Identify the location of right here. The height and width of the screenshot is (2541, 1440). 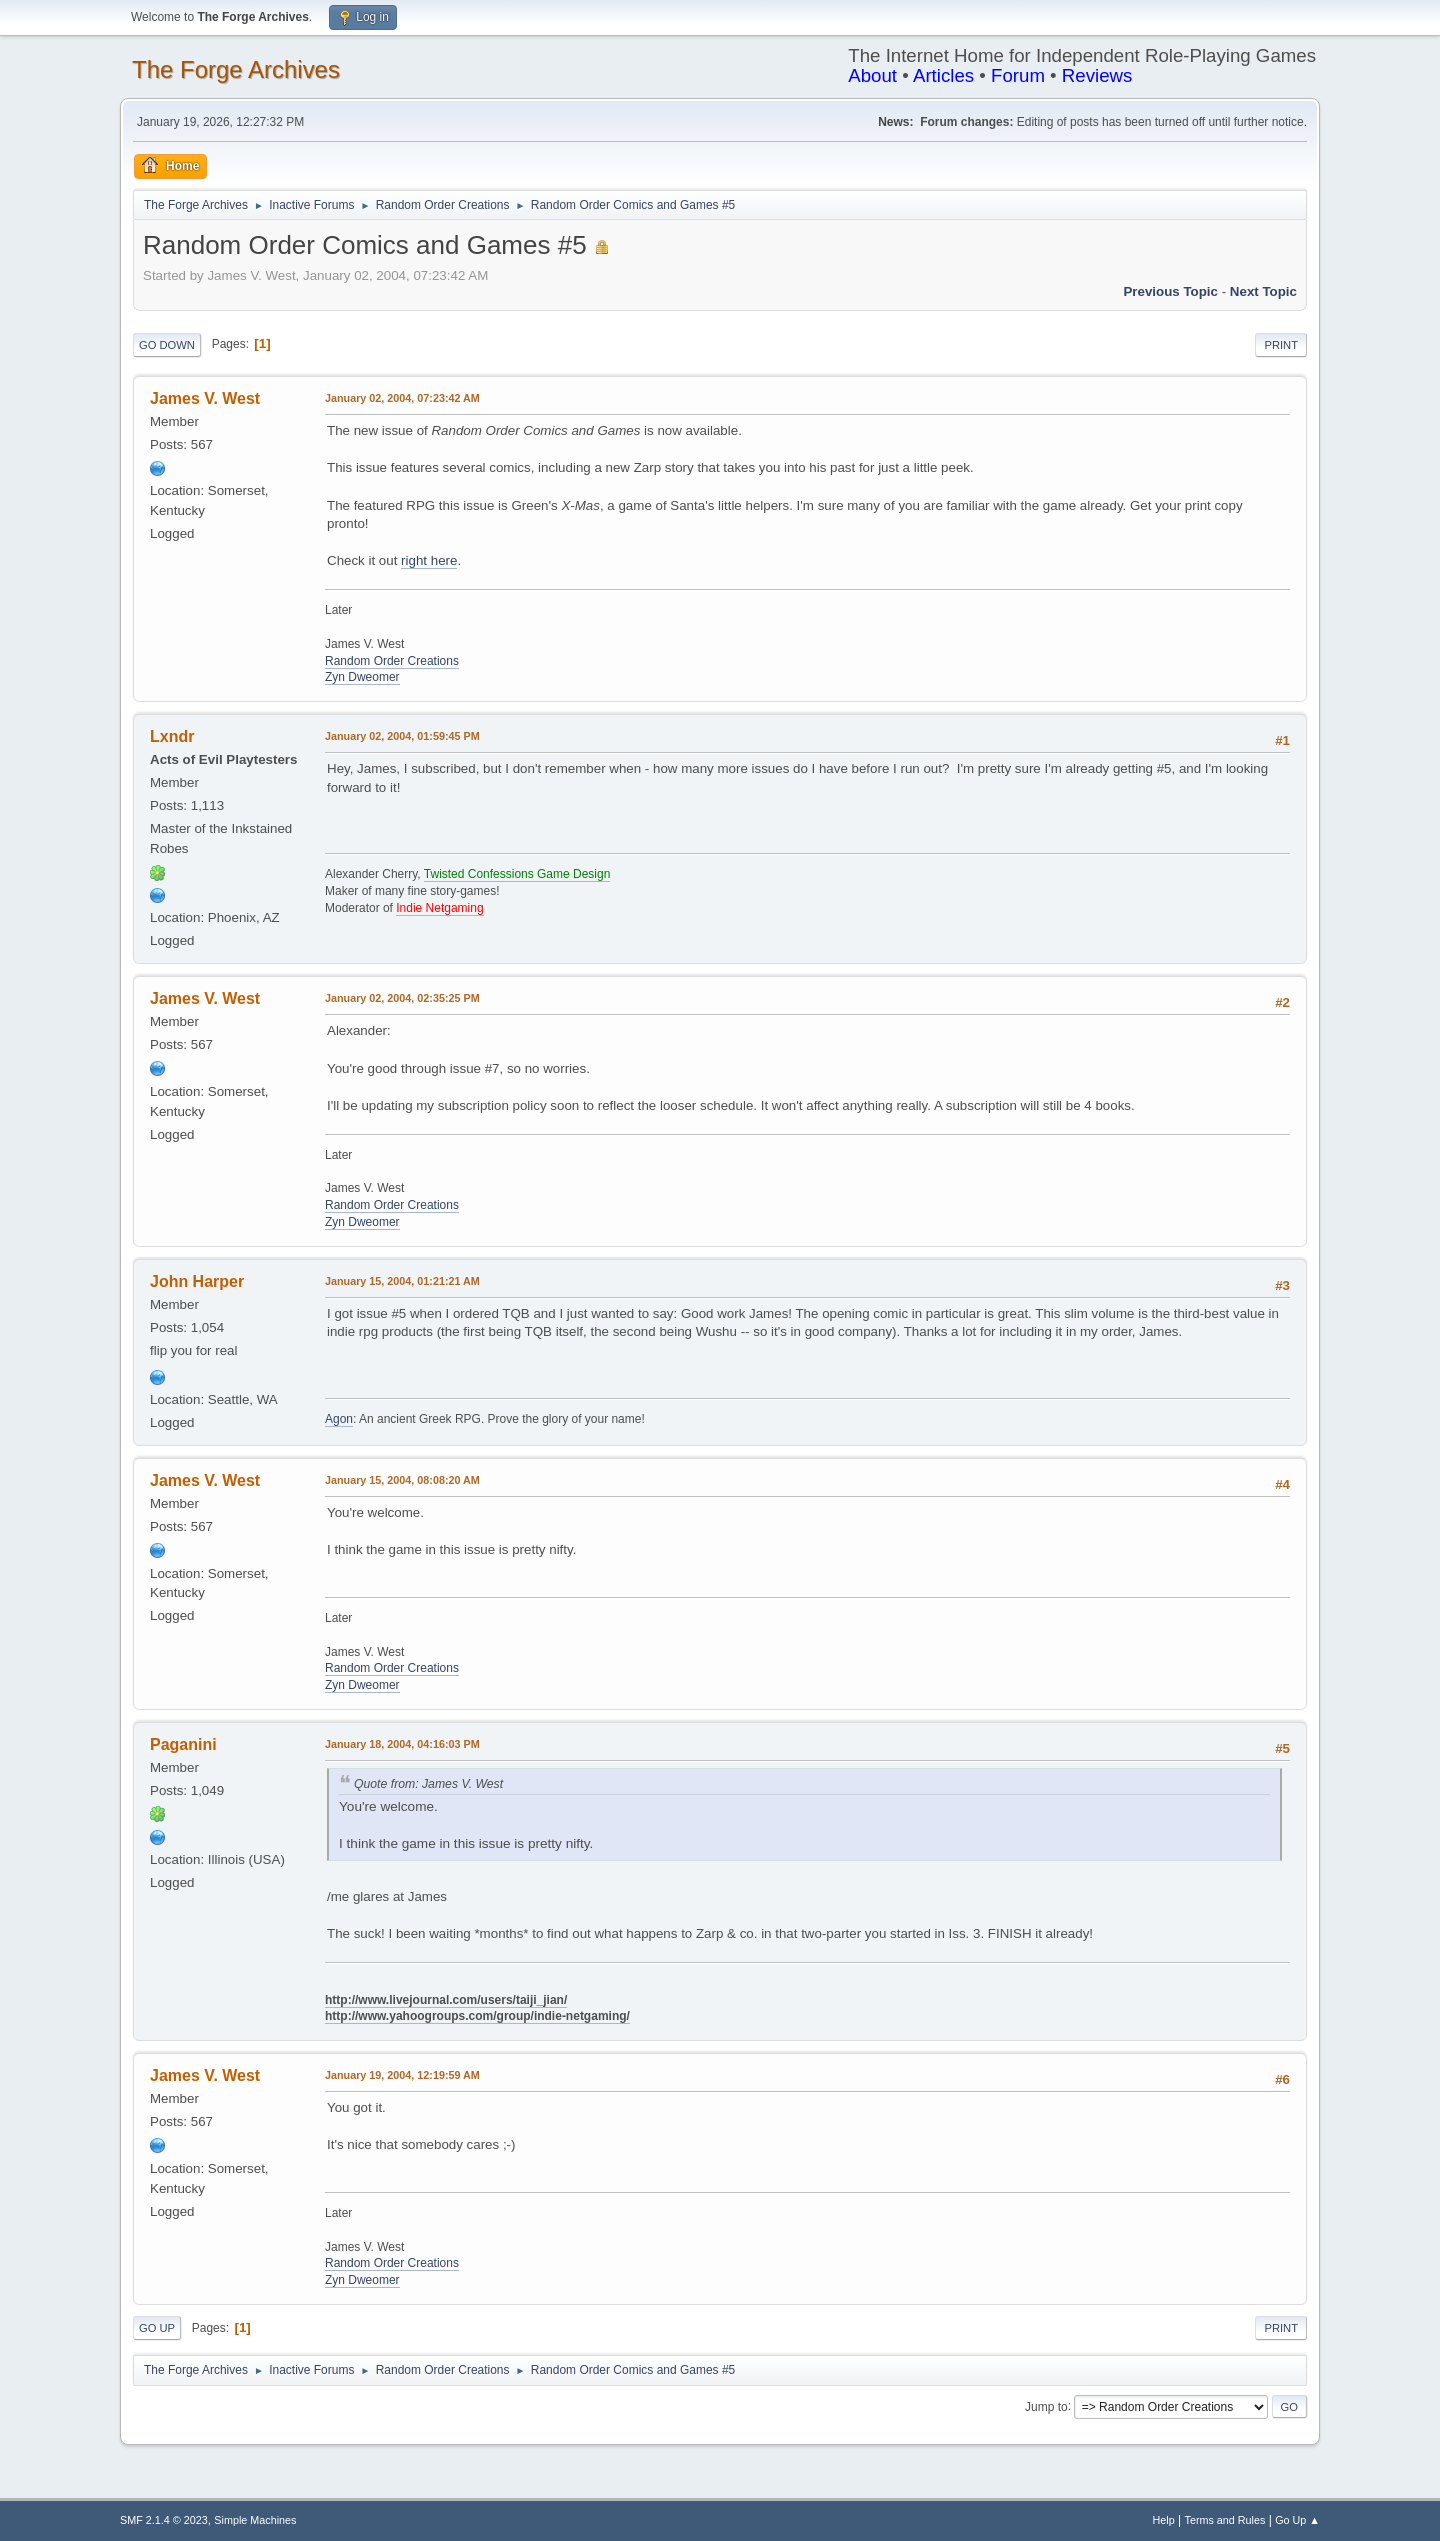
(429, 560).